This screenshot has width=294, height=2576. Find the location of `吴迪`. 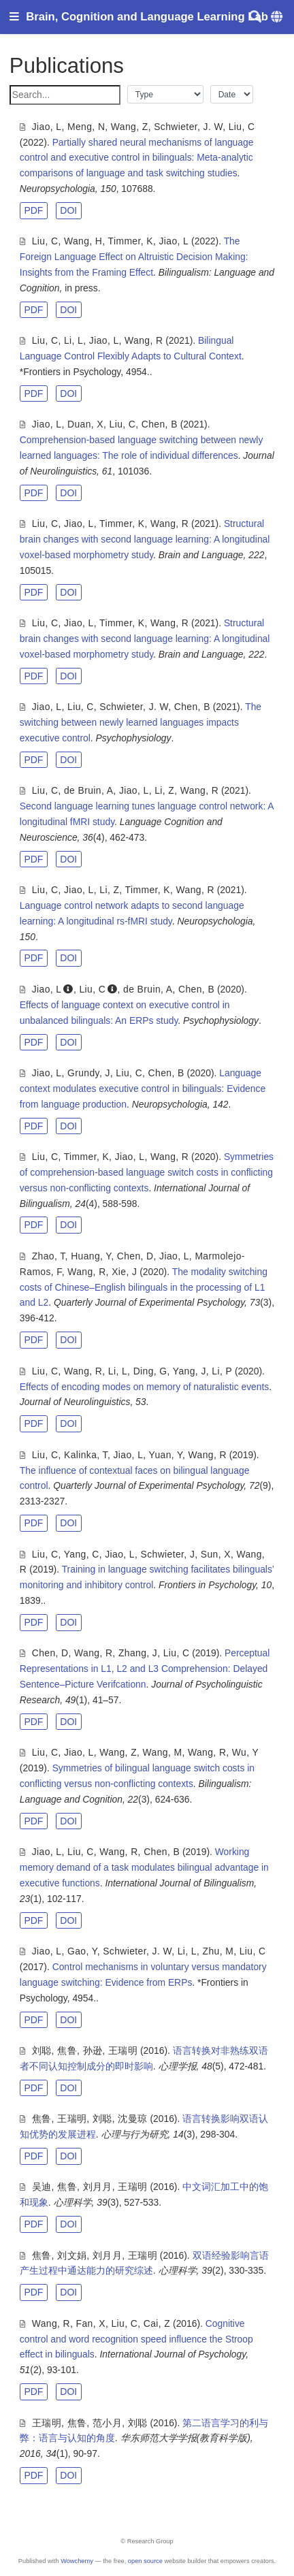

吴迪 is located at coordinates (42, 2186).